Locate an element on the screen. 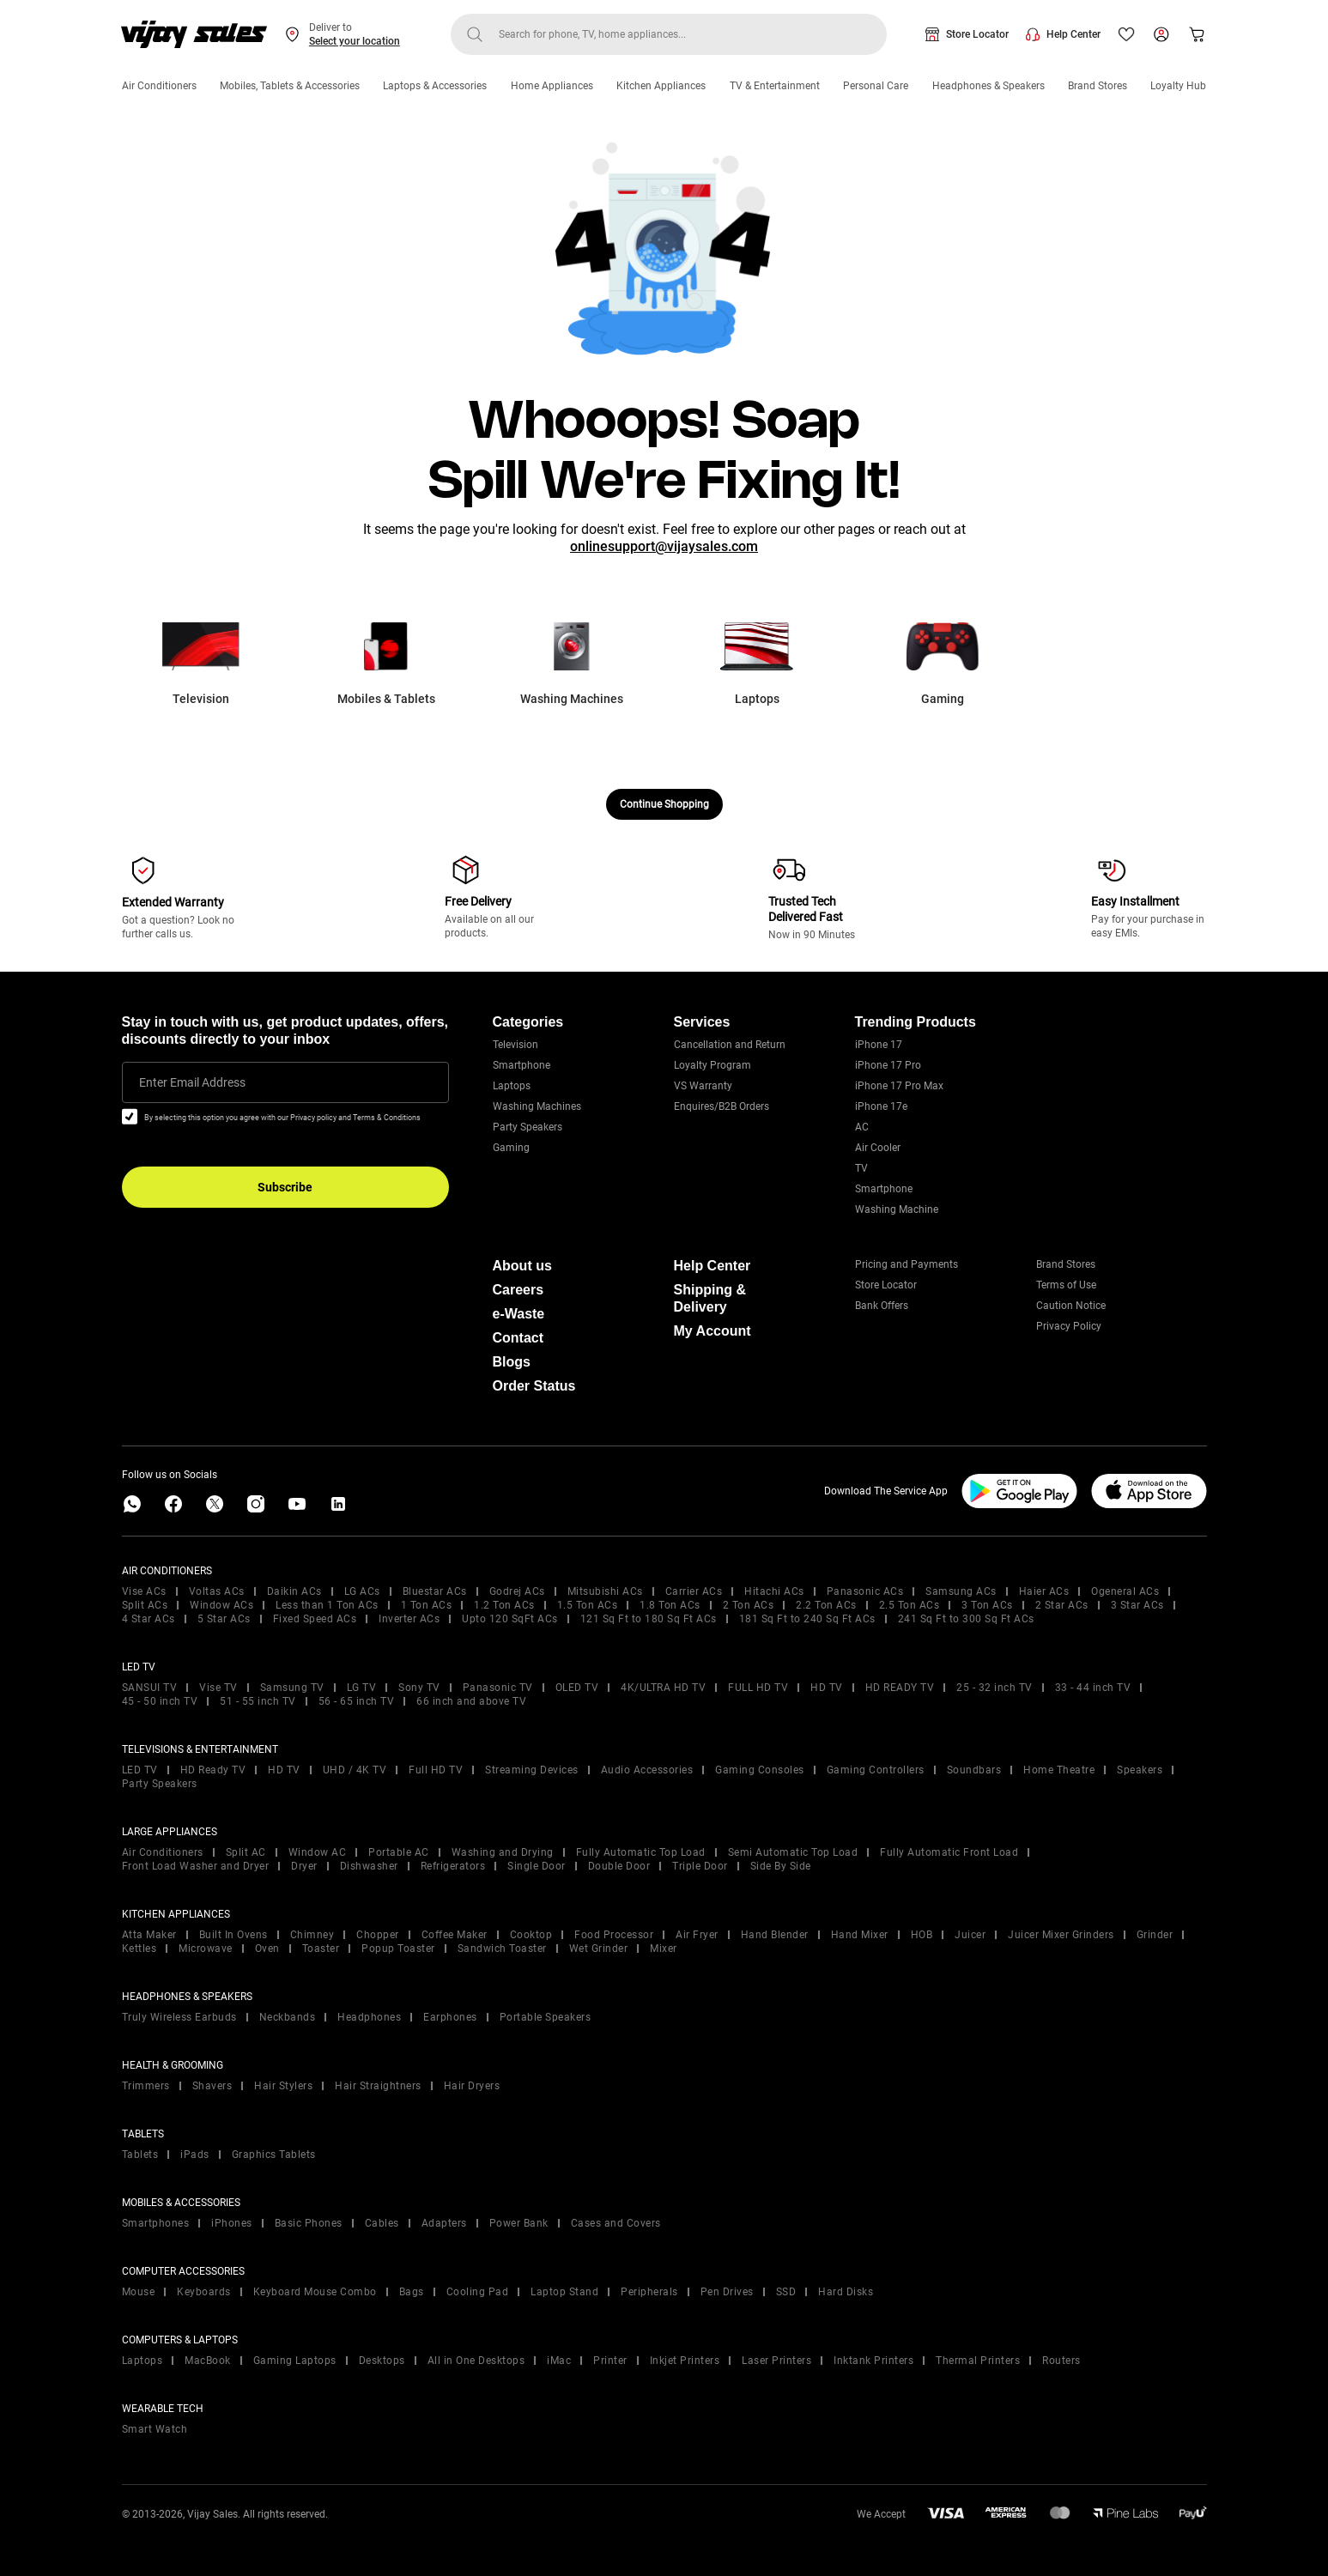 The height and width of the screenshot is (2576, 1328). 1.8 Ton ACs is located at coordinates (670, 1605).